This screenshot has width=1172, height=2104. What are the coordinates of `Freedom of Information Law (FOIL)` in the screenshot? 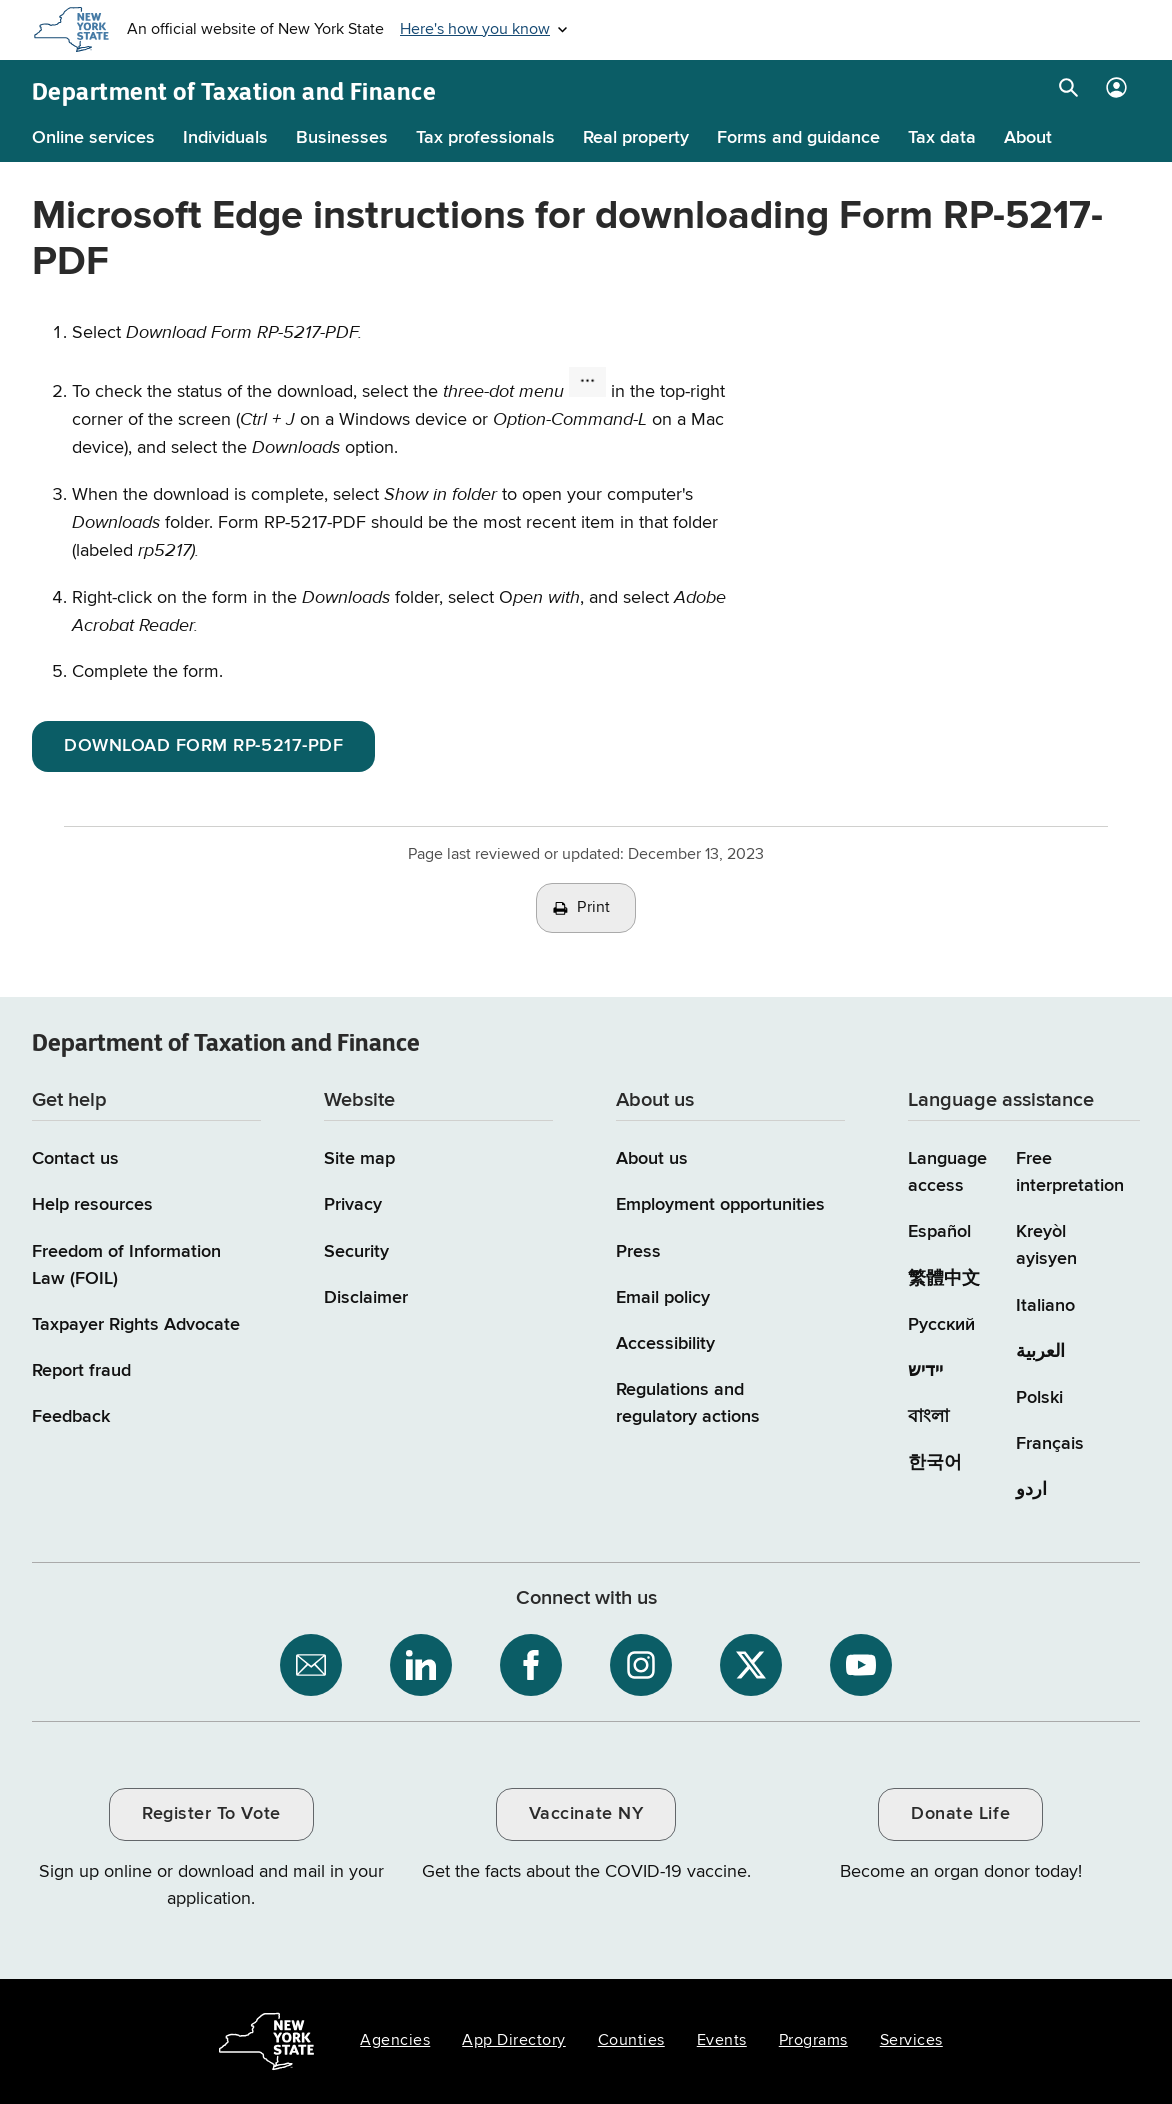 It's located at (126, 1265).